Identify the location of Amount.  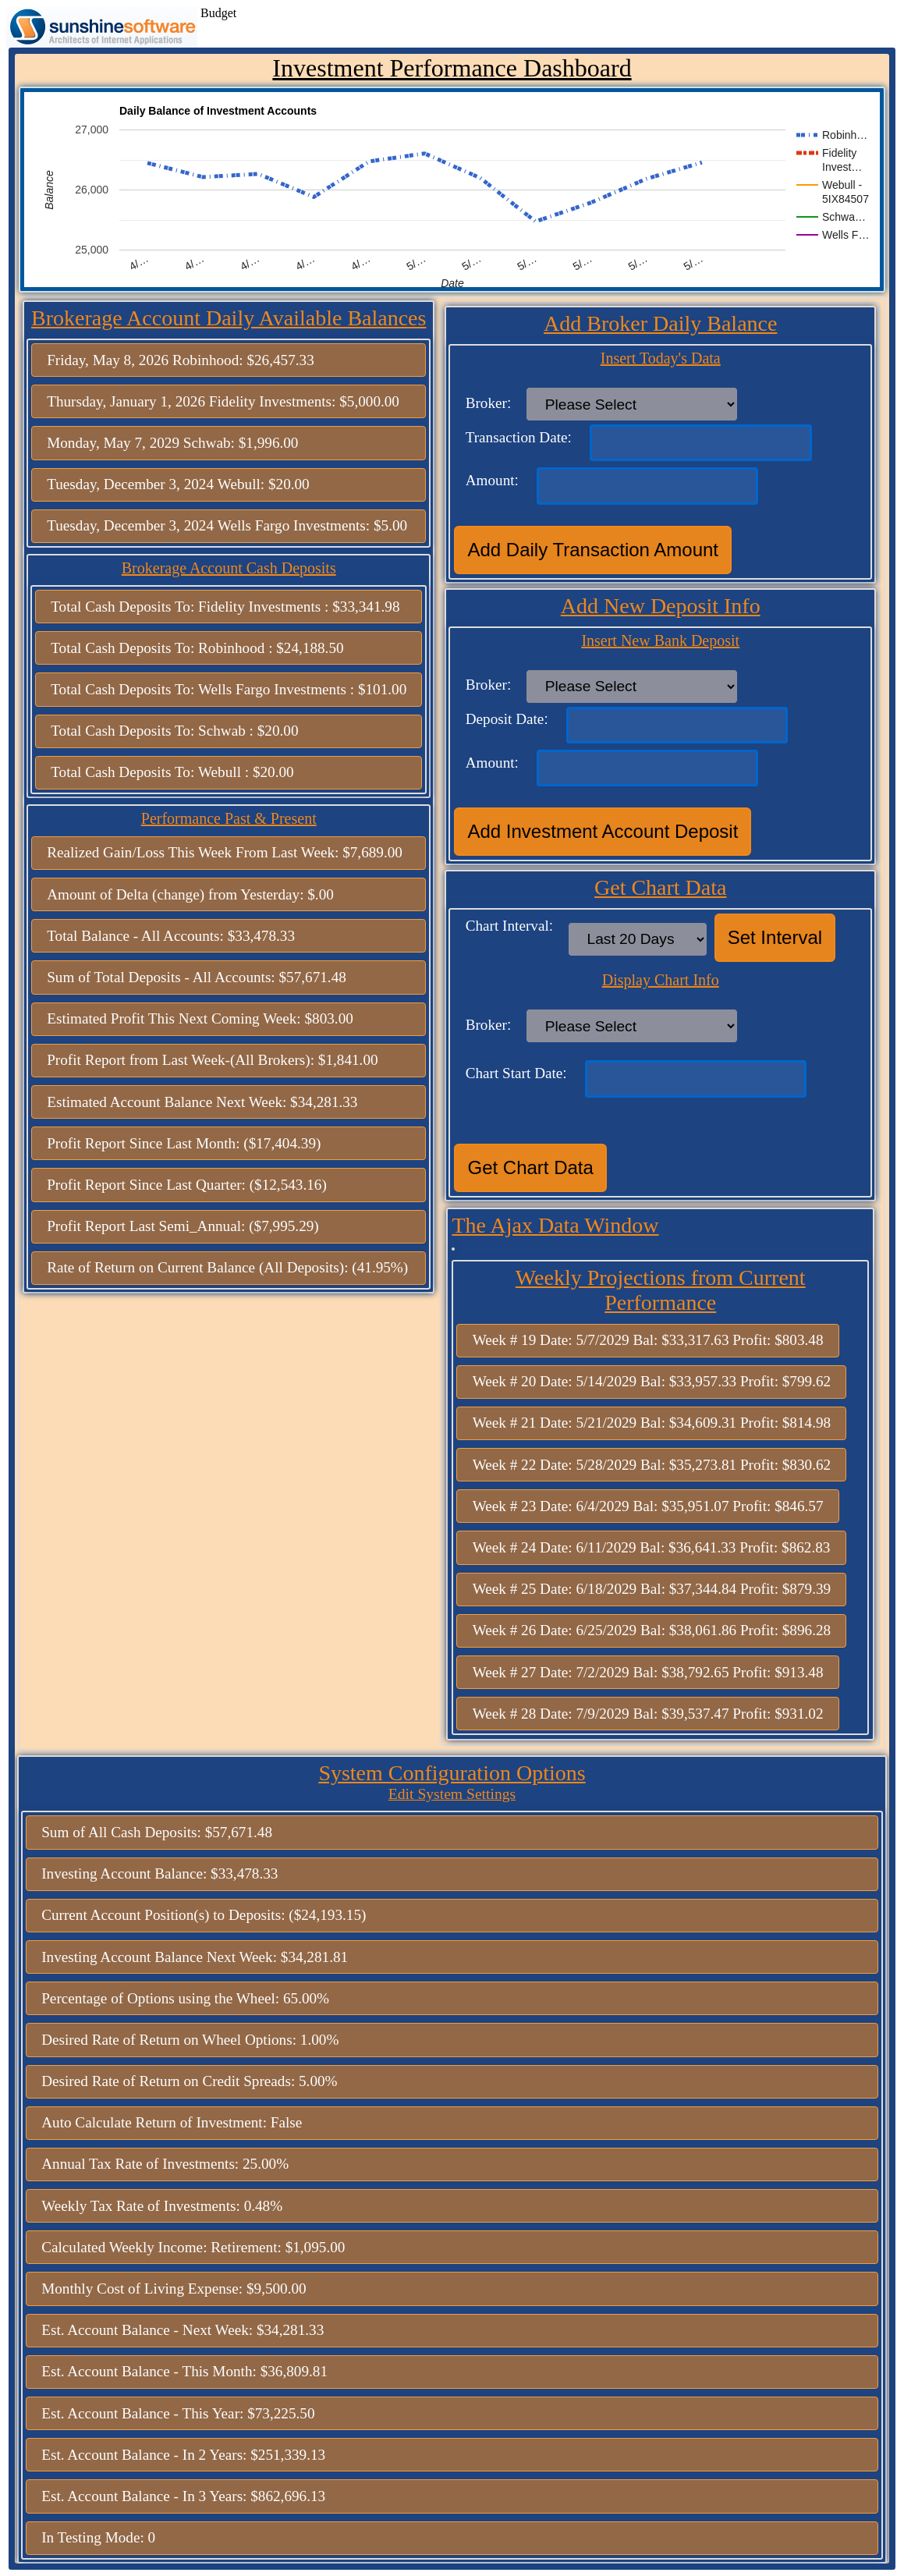
(490, 480).